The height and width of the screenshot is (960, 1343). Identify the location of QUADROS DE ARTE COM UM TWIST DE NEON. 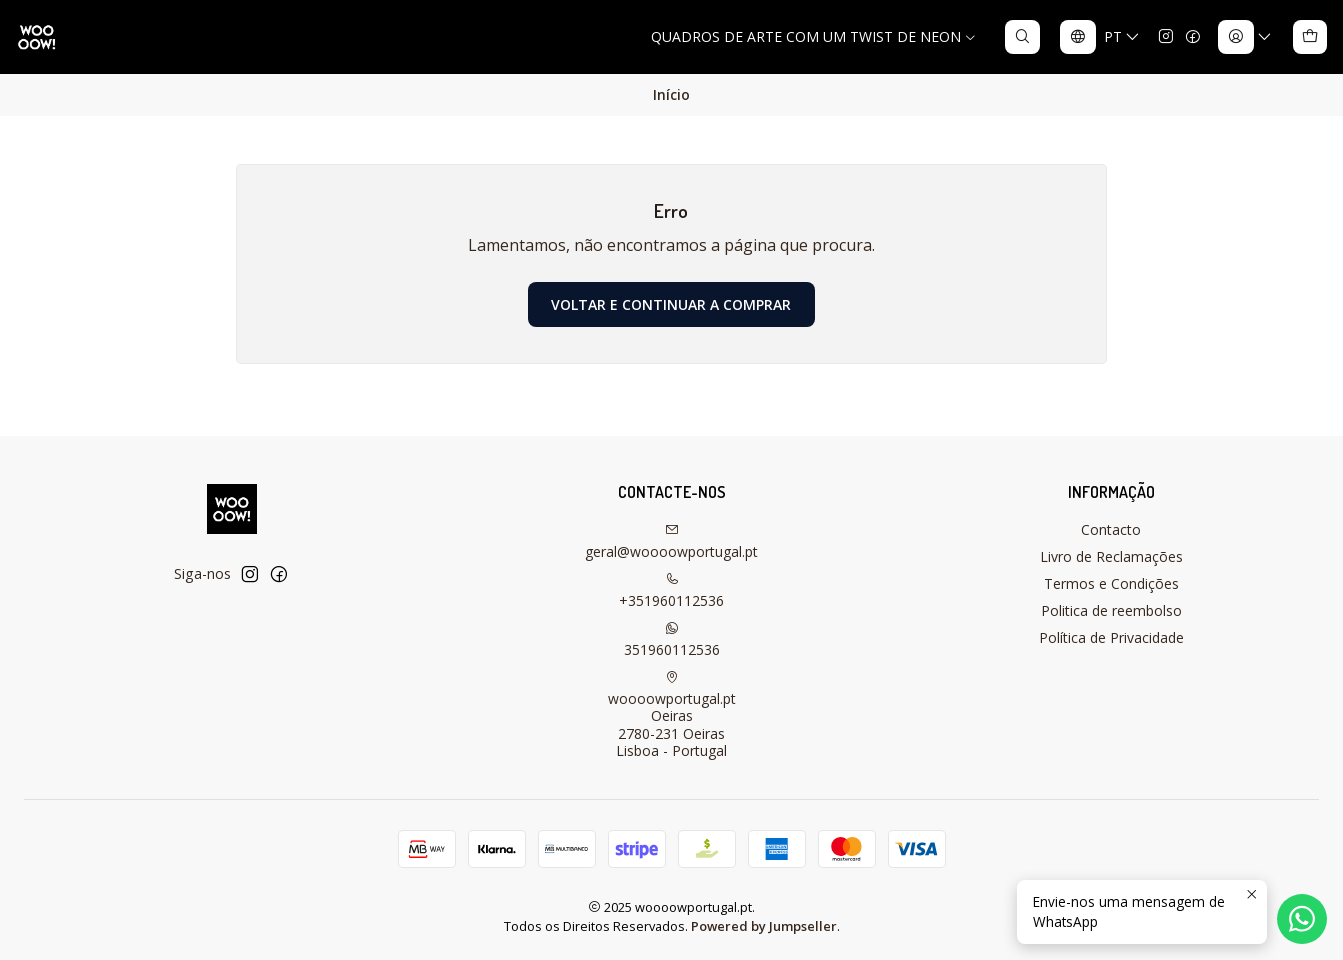
(814, 36).